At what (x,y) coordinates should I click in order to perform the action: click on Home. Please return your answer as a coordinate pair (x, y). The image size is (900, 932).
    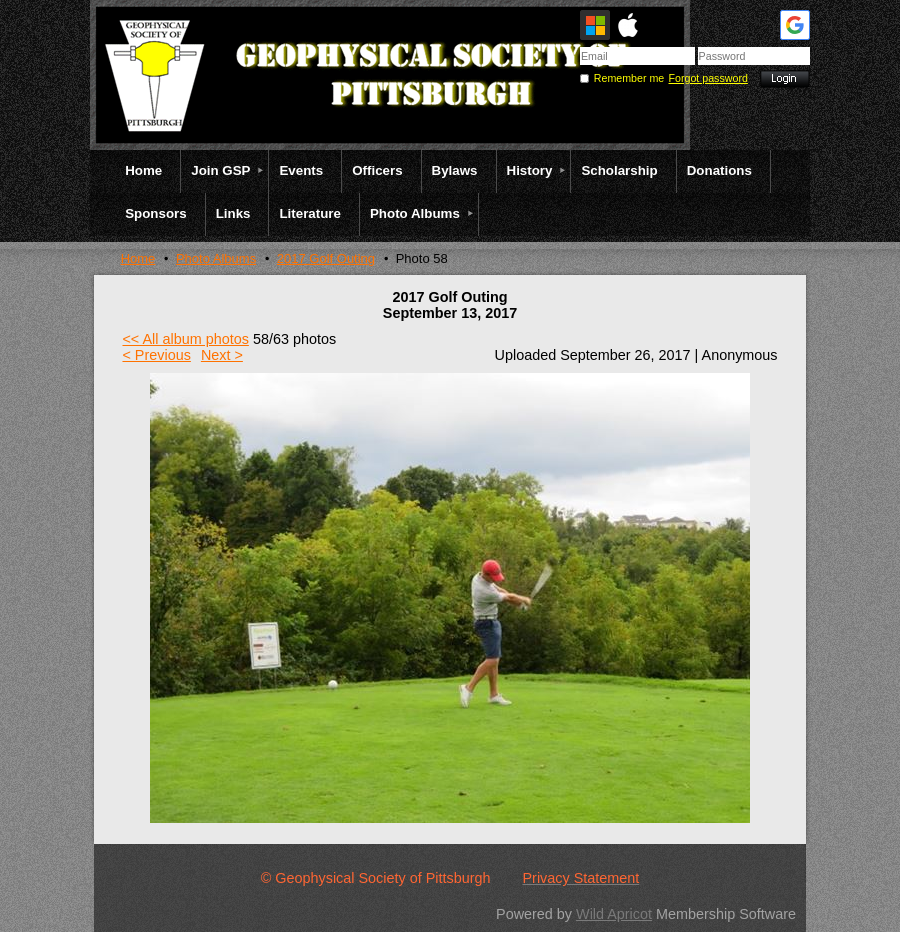
    Looking at the image, I should click on (138, 258).